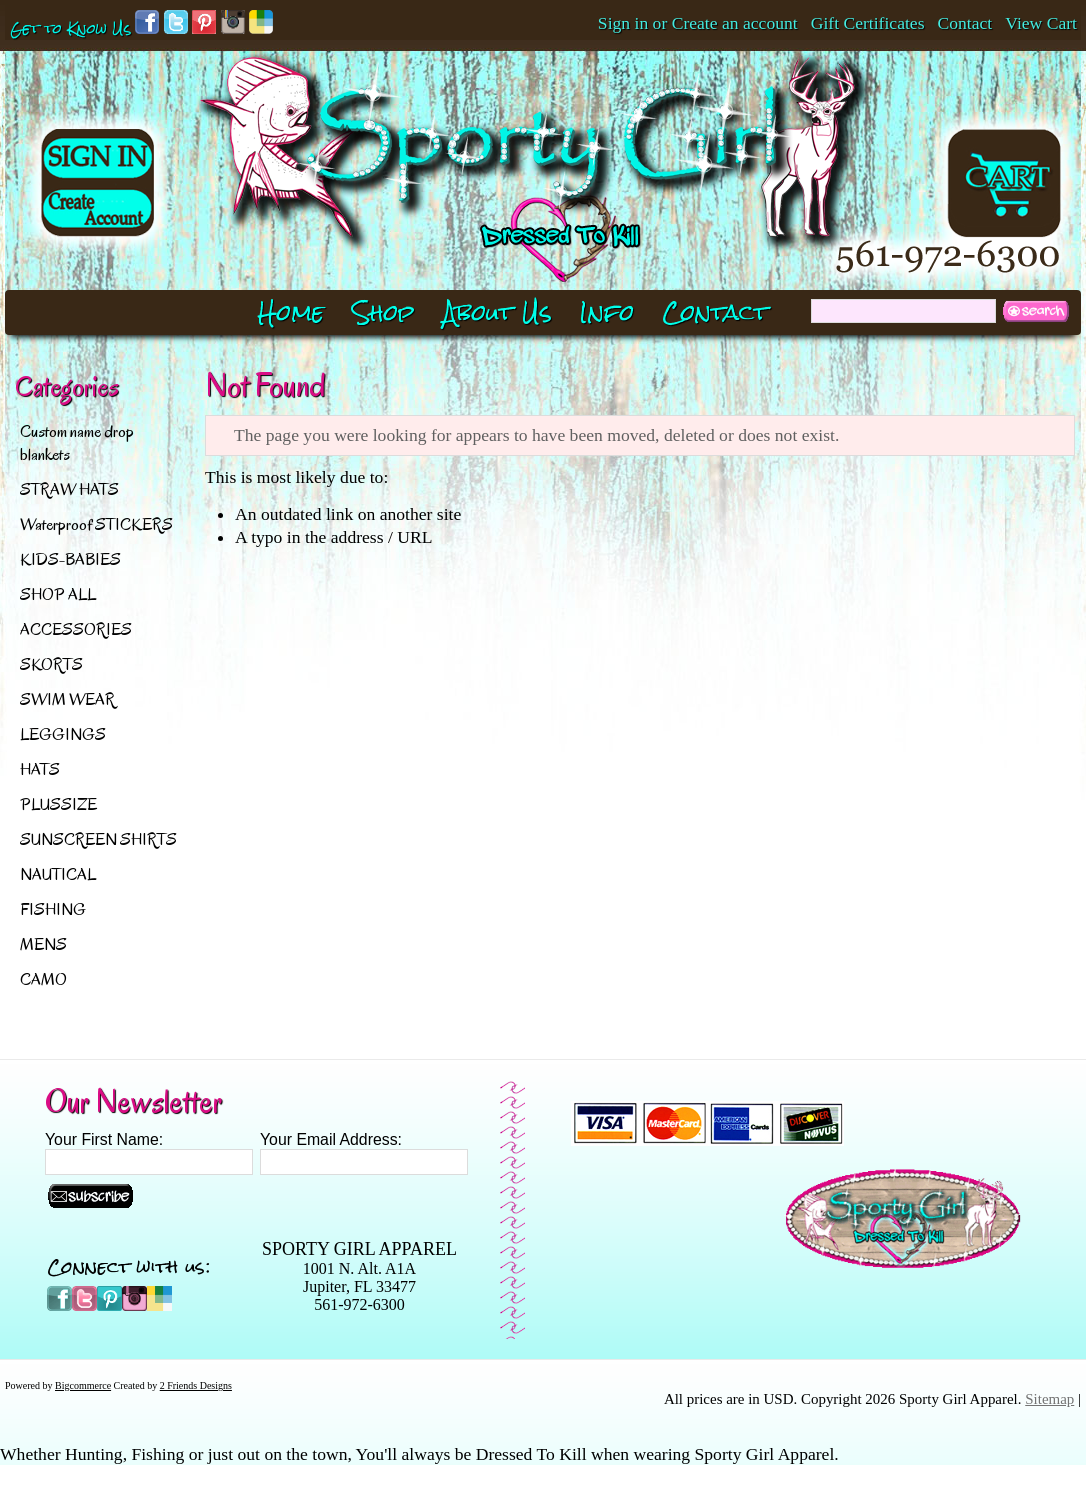  What do you see at coordinates (98, 839) in the screenshot?
I see `SUNSCREEN SHIRTS` at bounding box center [98, 839].